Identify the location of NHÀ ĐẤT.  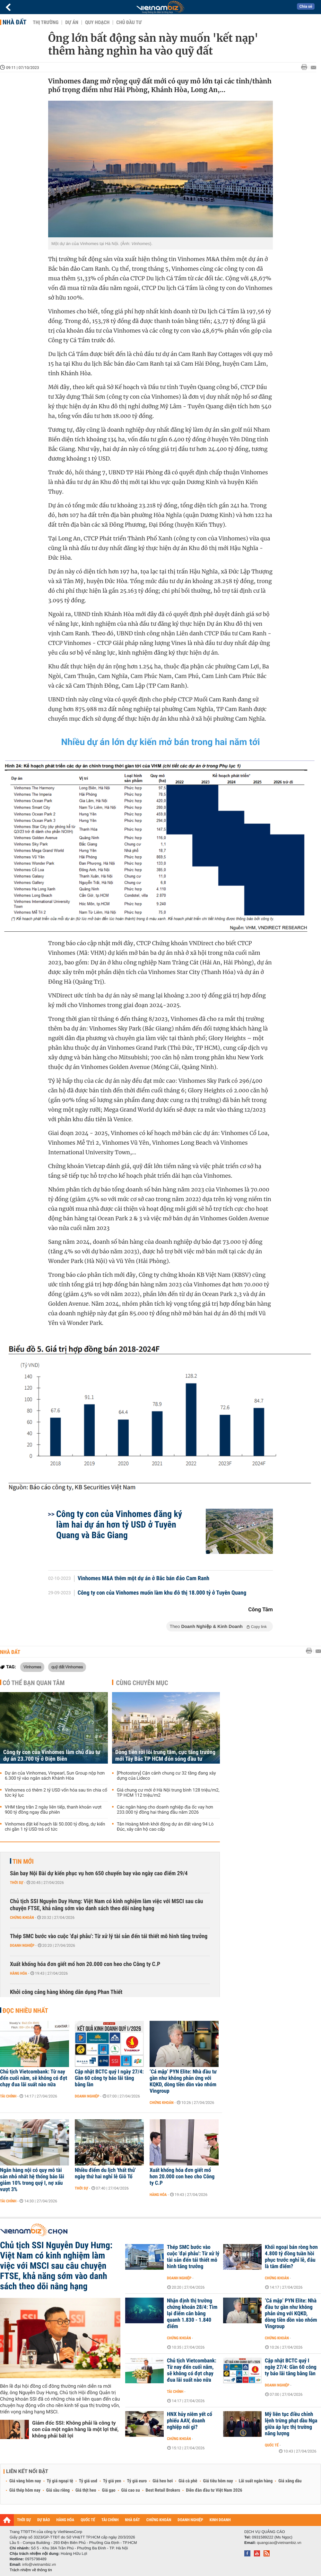
(132, 2520).